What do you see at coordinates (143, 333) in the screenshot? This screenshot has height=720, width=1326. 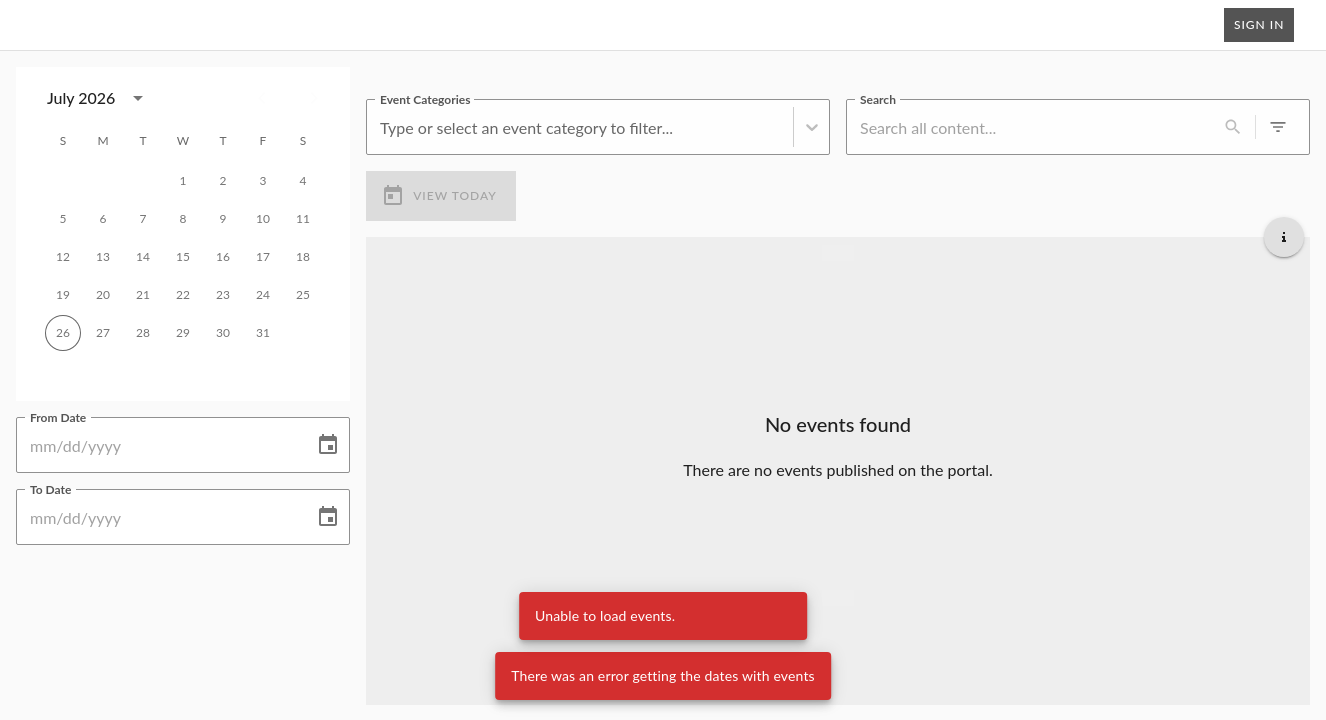 I see `28 [gridcell]` at bounding box center [143, 333].